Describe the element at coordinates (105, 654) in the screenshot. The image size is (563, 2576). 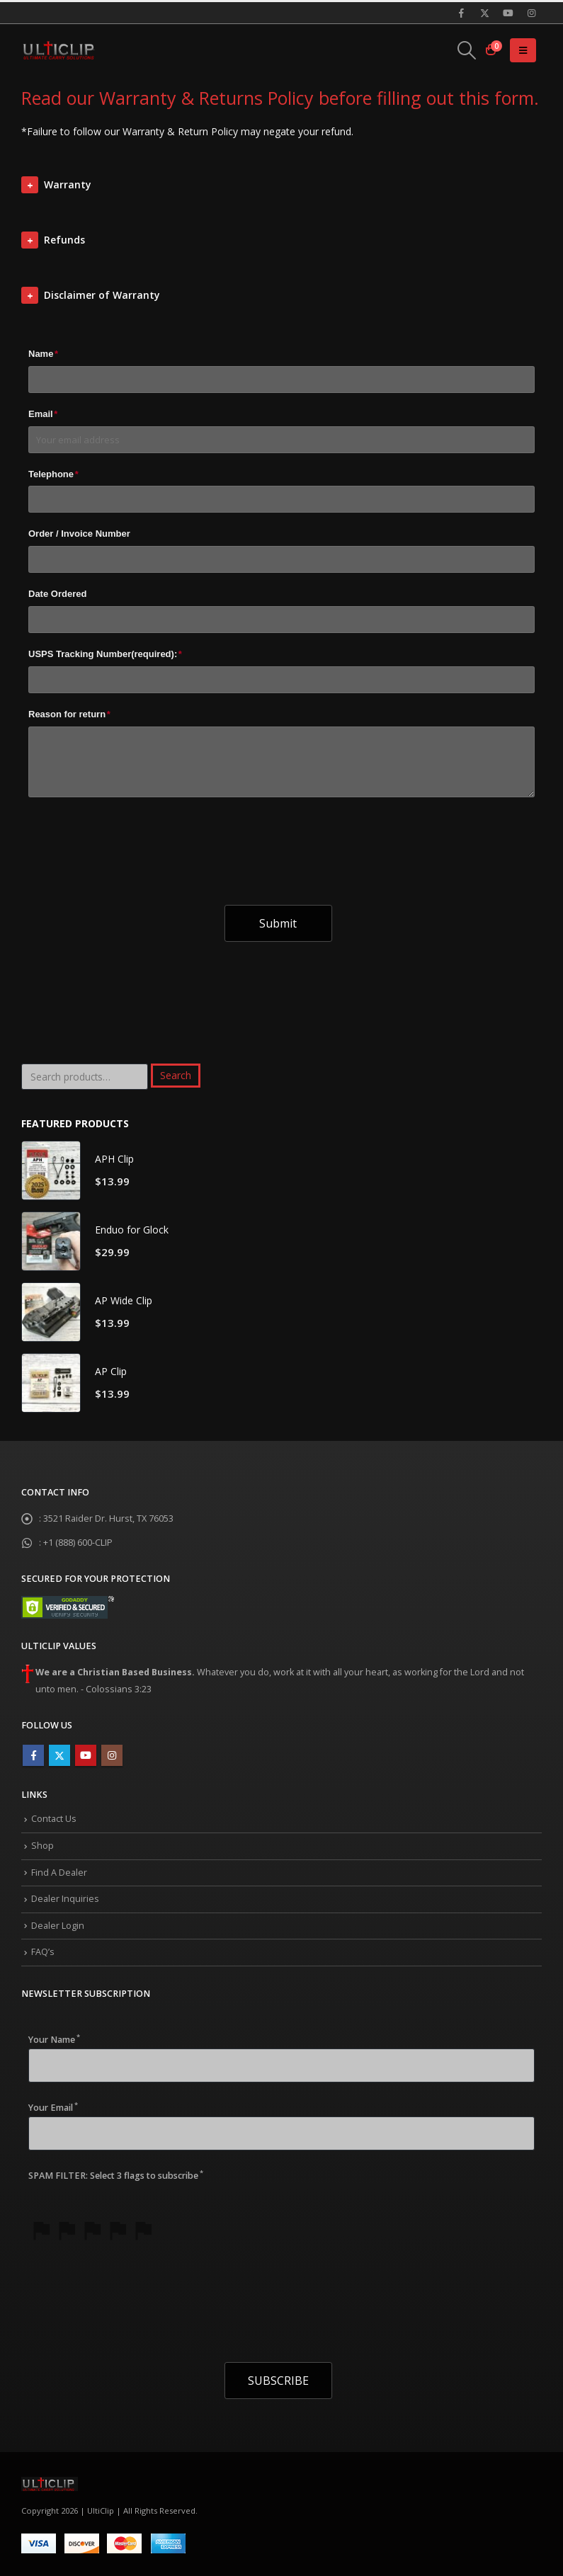
I see `USPS Tracking Number(required):` at that location.